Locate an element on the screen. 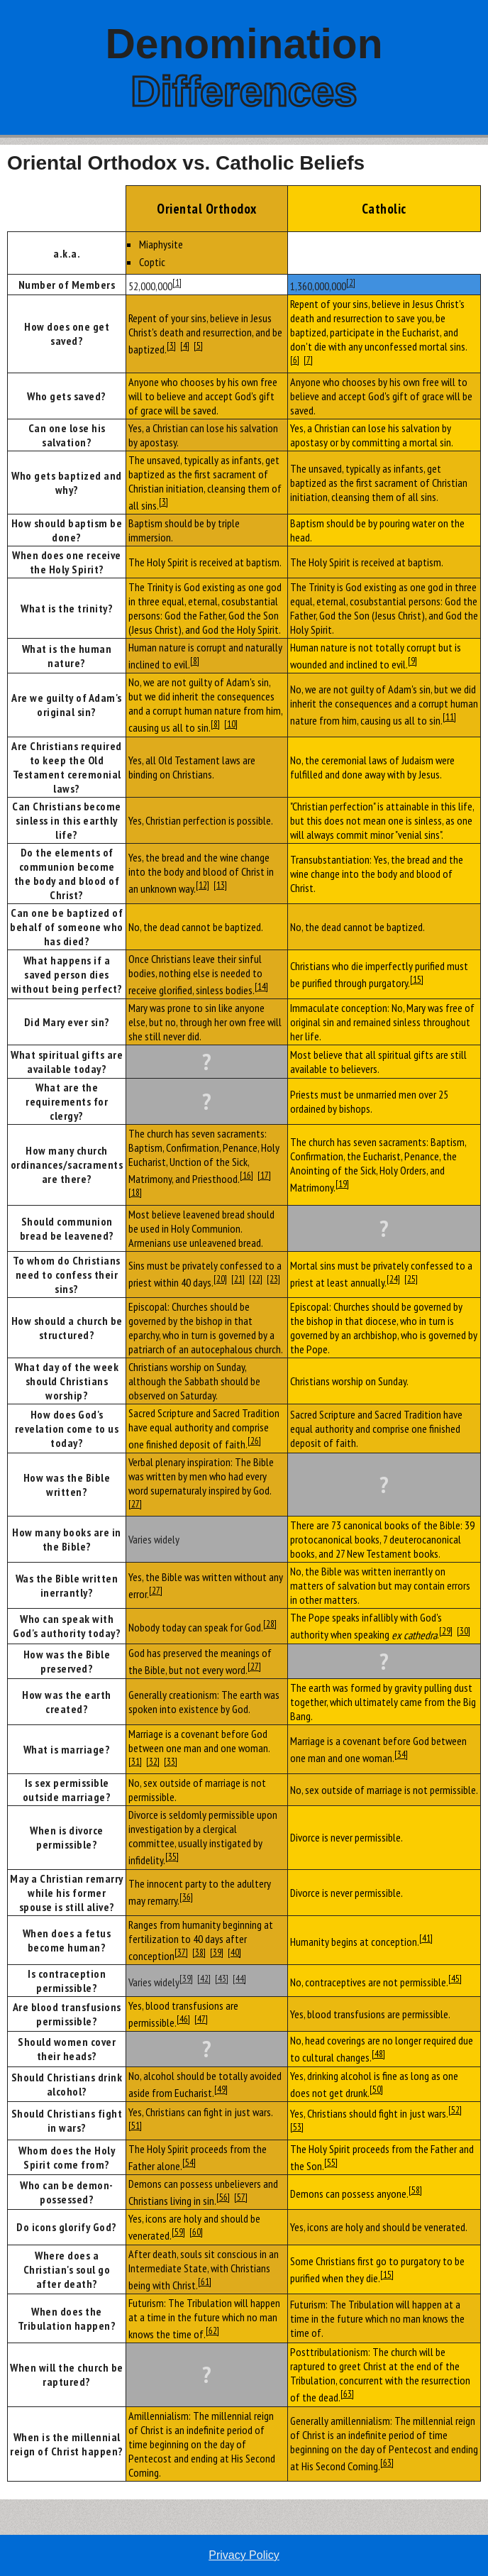 The width and height of the screenshot is (488, 2576). [1] is located at coordinates (177, 282).